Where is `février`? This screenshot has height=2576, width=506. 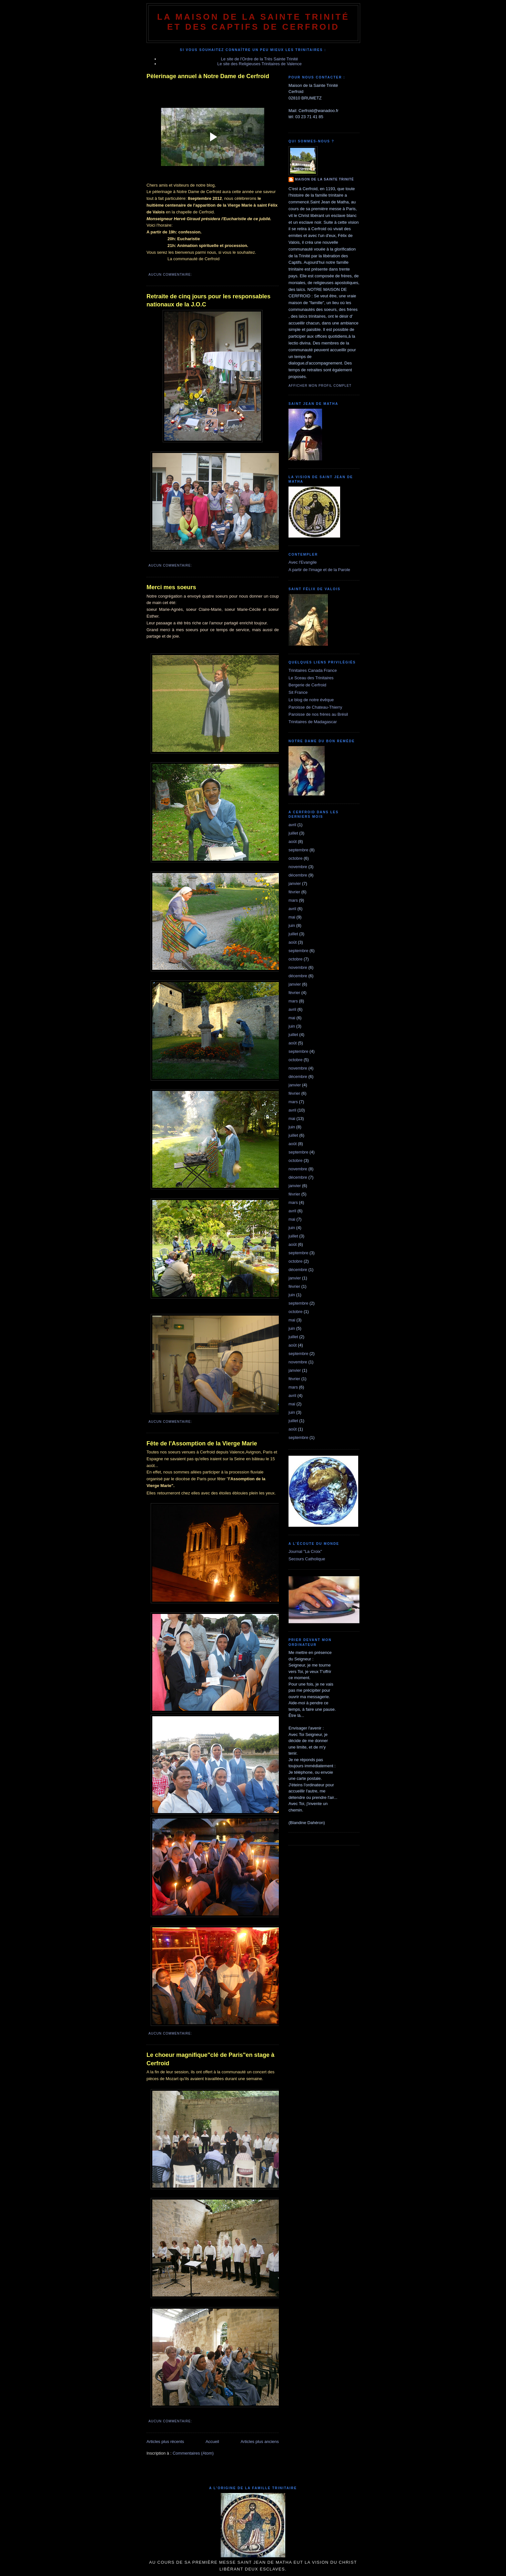 février is located at coordinates (294, 891).